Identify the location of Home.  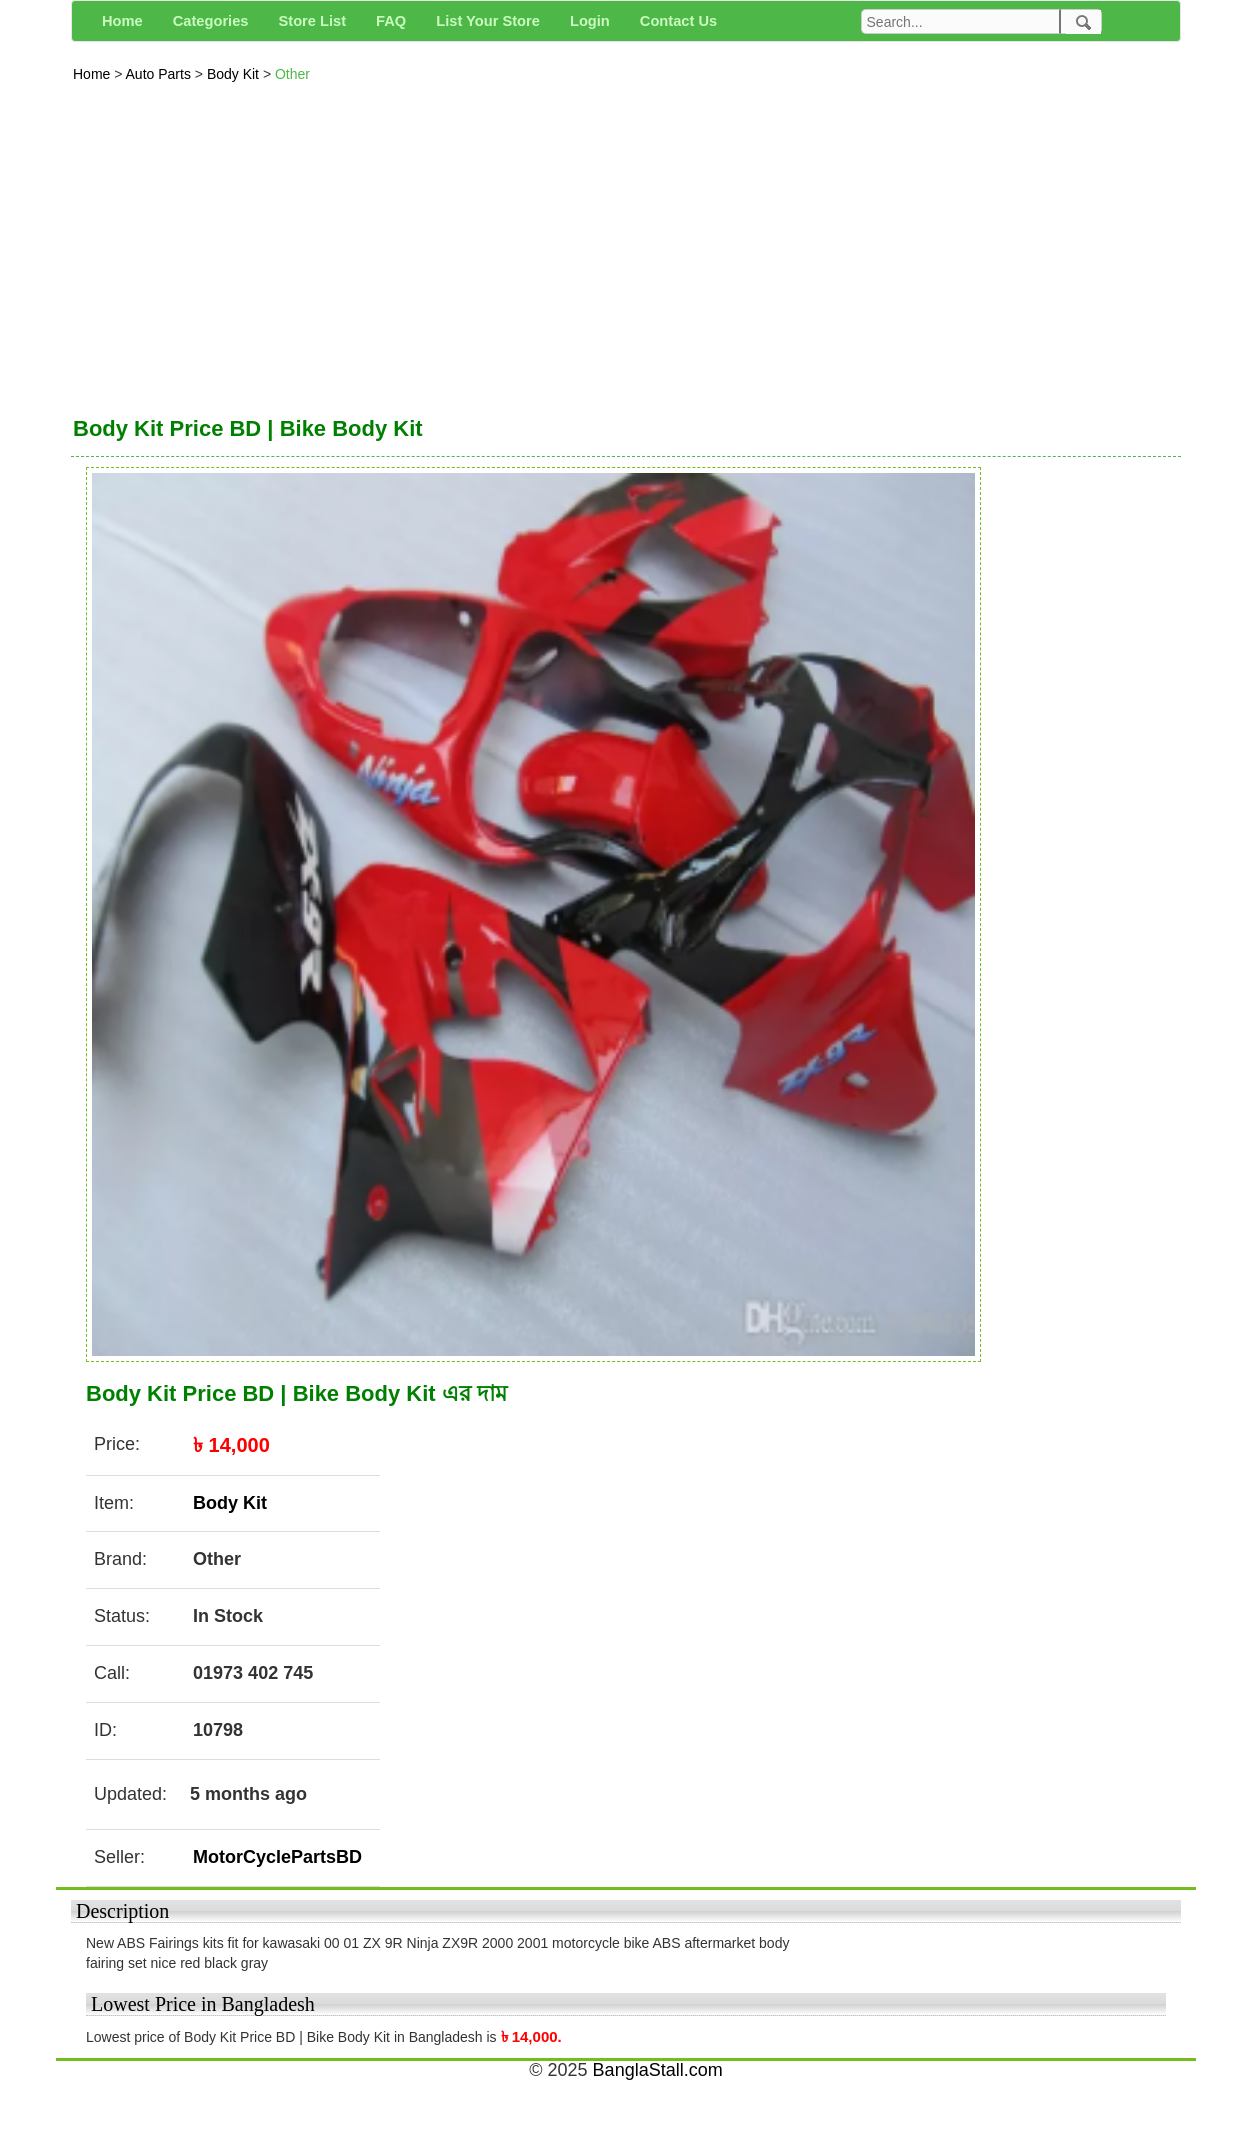
(93, 74).